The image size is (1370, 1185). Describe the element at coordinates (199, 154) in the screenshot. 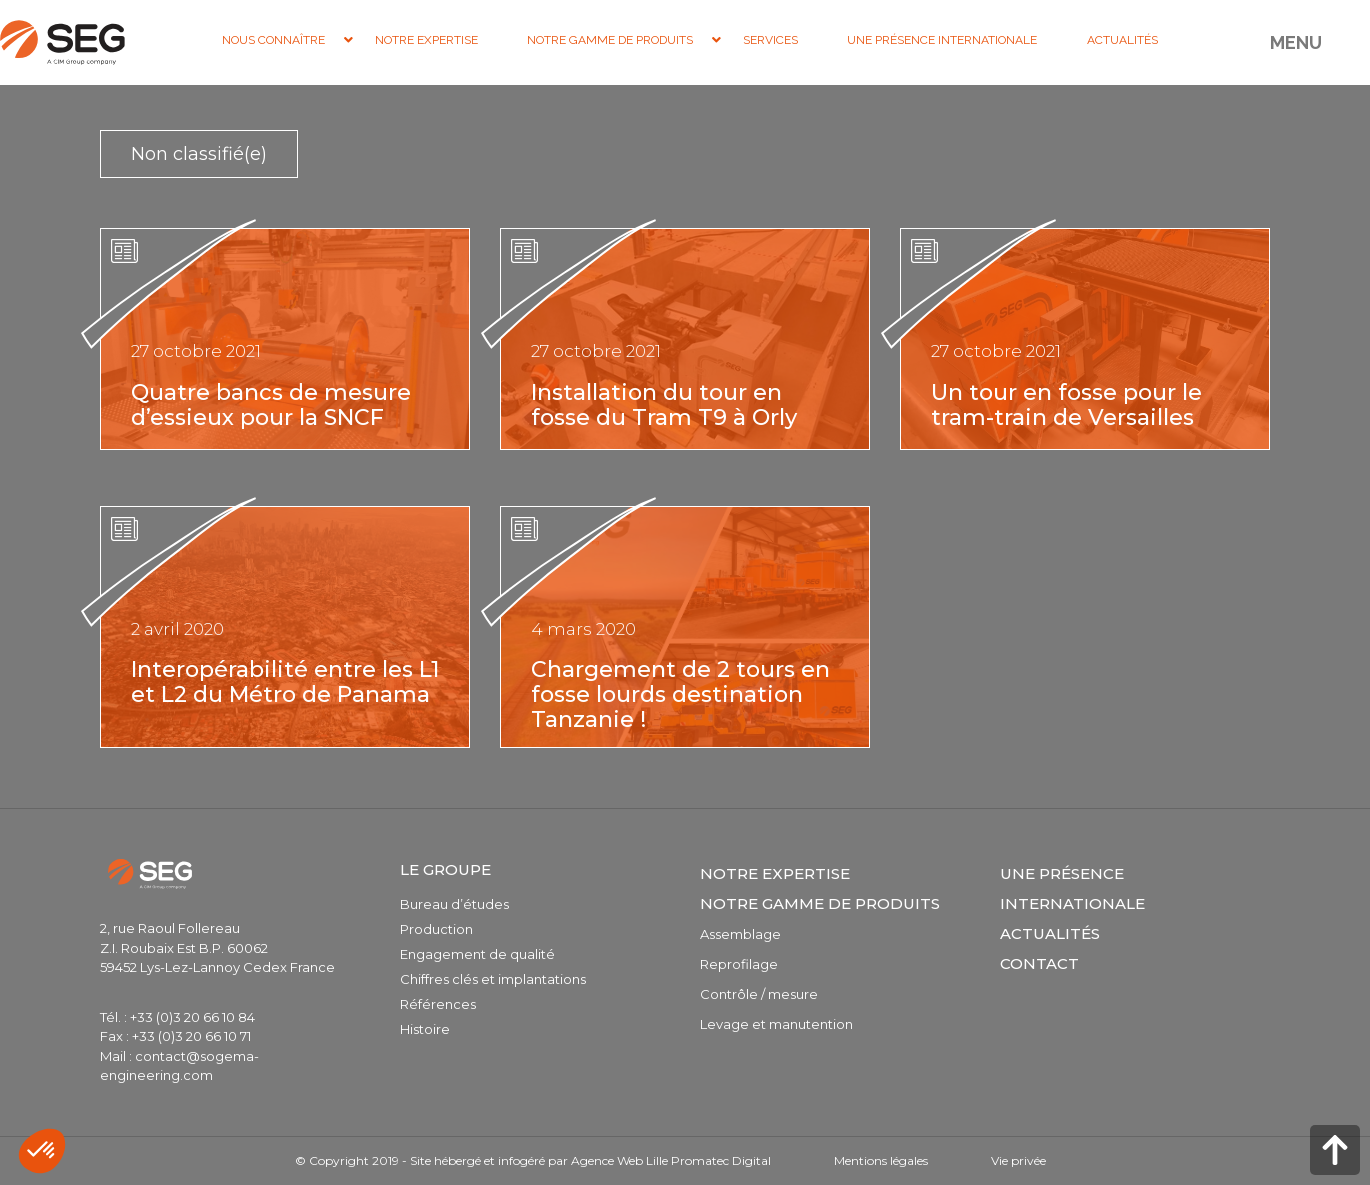

I see `Non classifié(e)` at that location.